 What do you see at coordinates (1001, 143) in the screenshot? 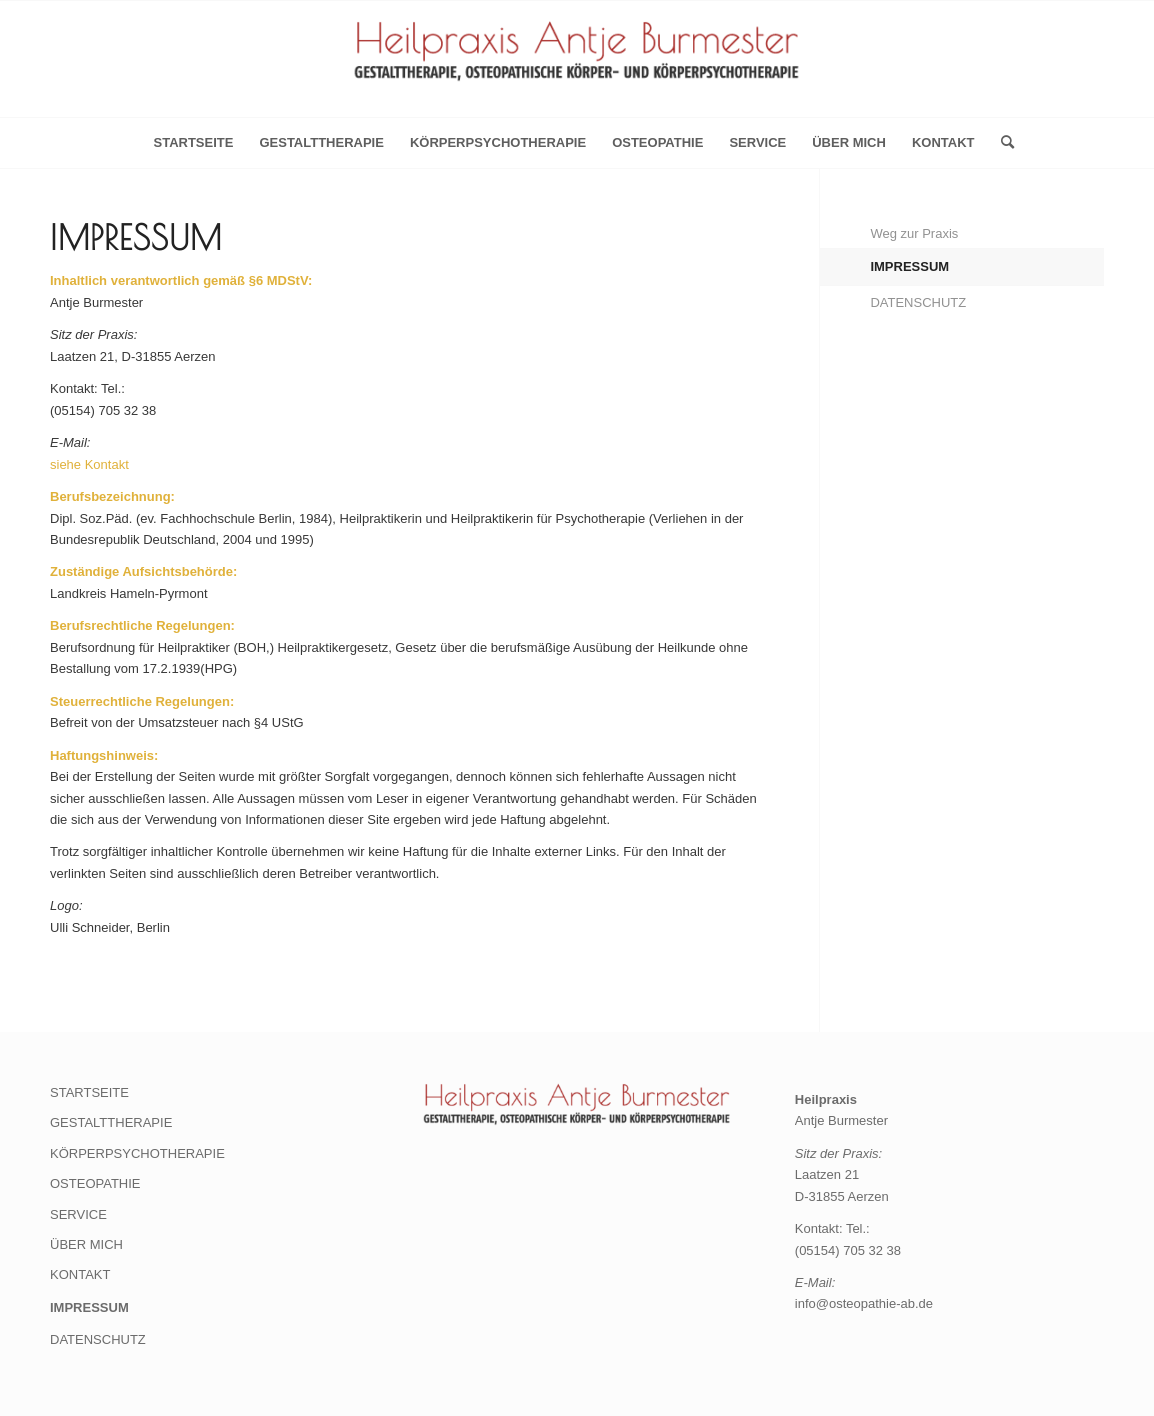
I see `[Suche]` at bounding box center [1001, 143].